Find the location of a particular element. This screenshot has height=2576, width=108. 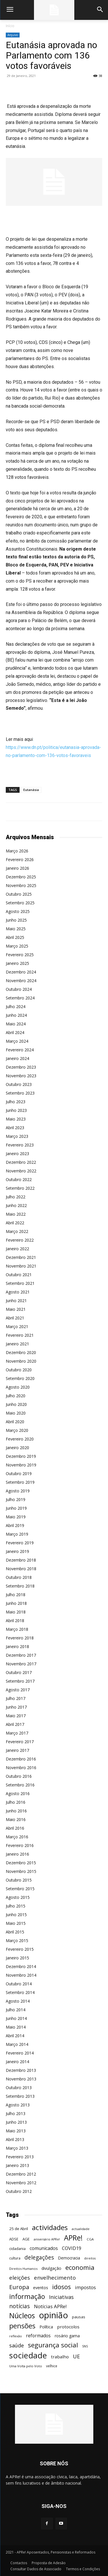

Dezembro 2019 is located at coordinates (21, 1456).